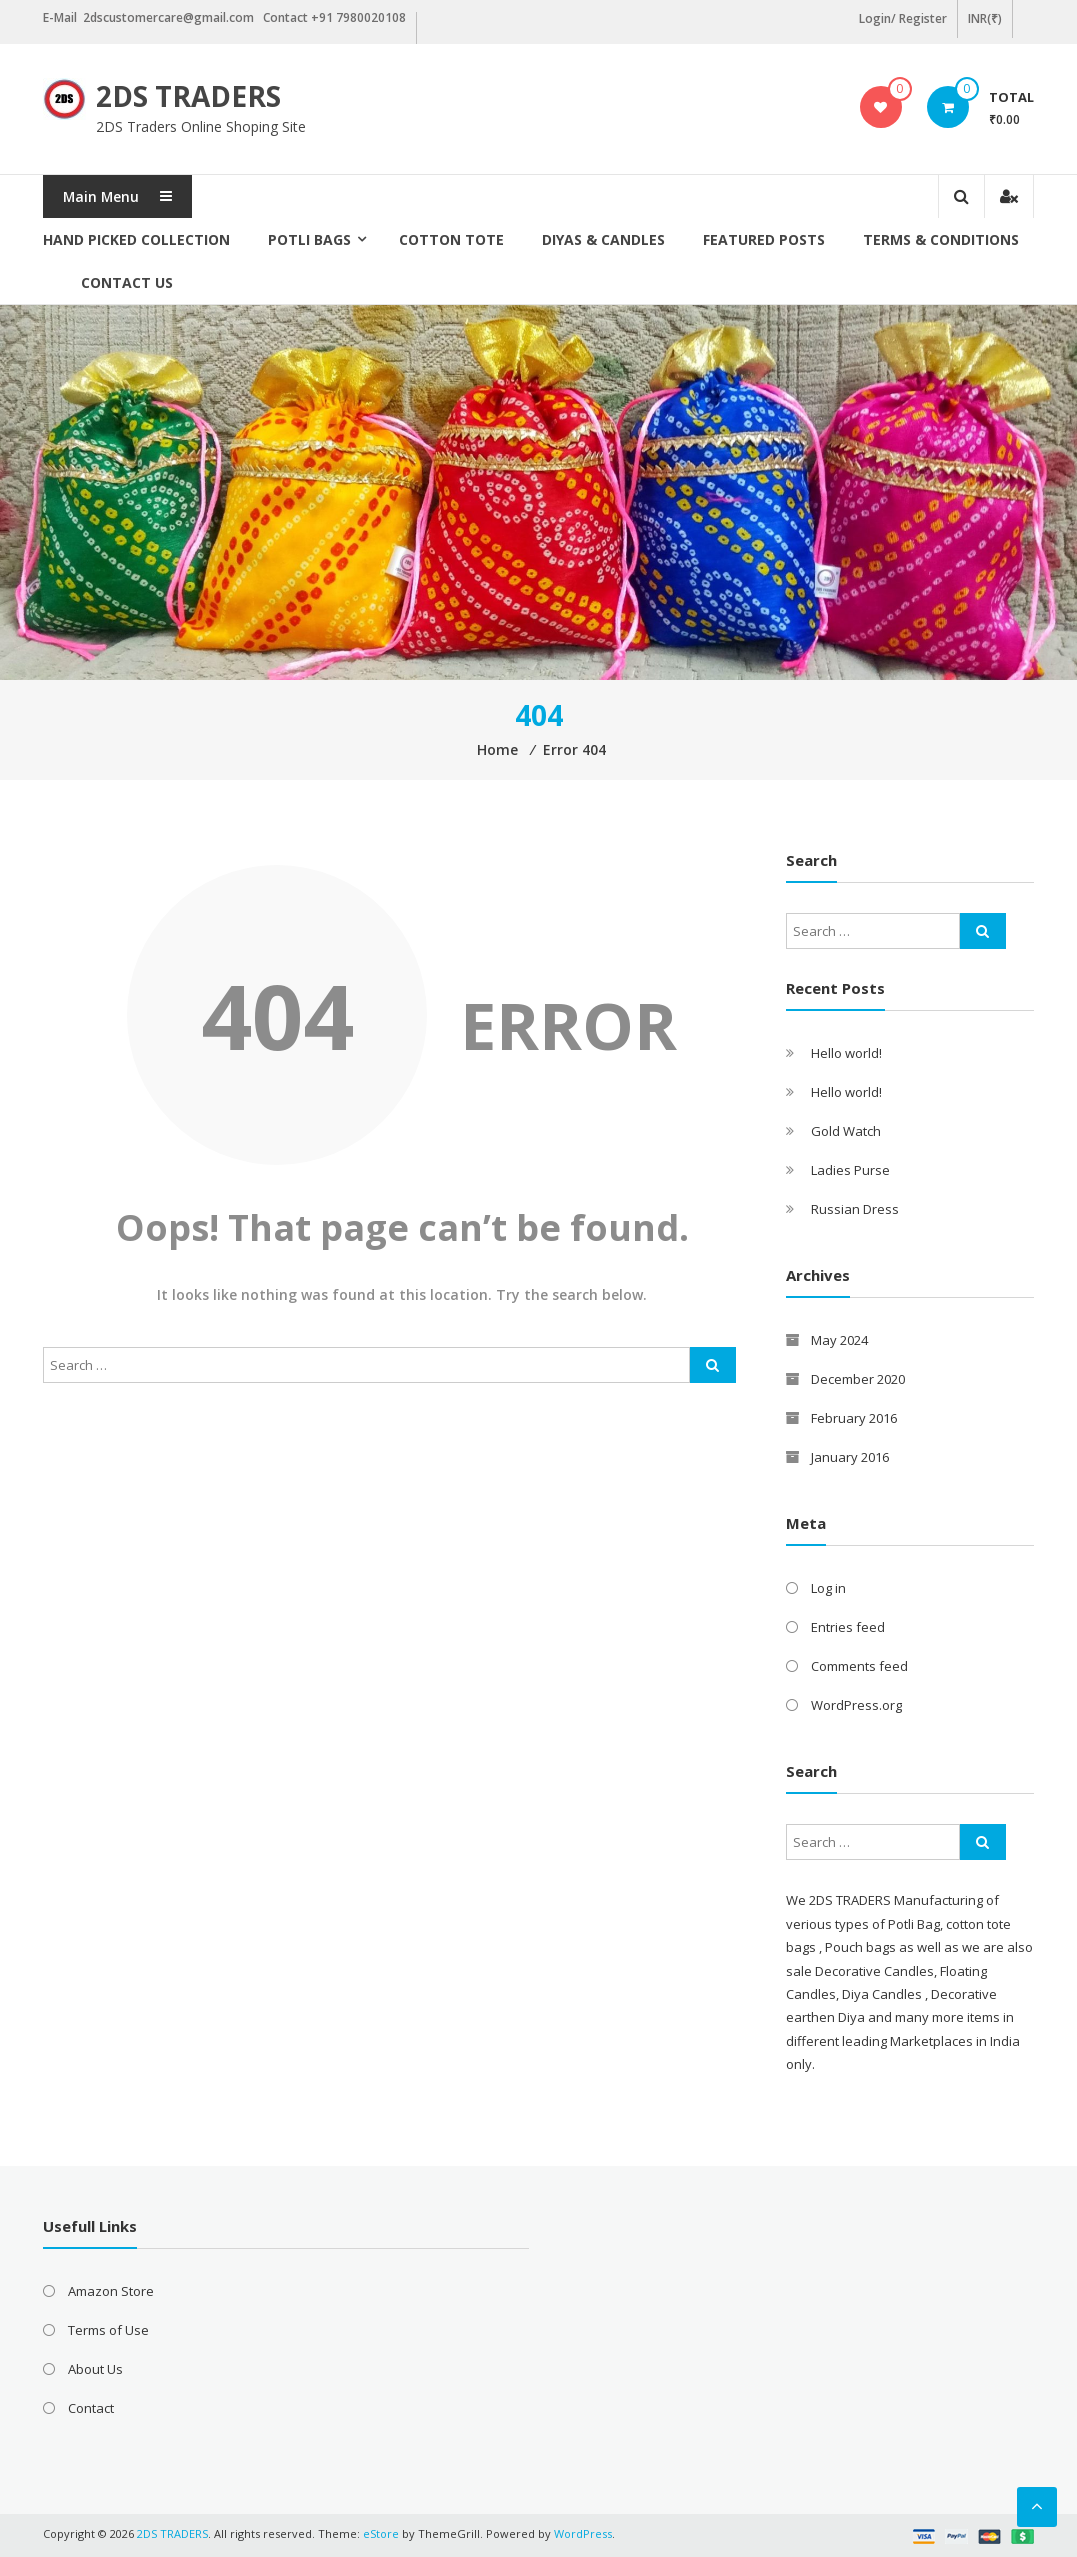  What do you see at coordinates (108, 2330) in the screenshot?
I see `Terms of Use` at bounding box center [108, 2330].